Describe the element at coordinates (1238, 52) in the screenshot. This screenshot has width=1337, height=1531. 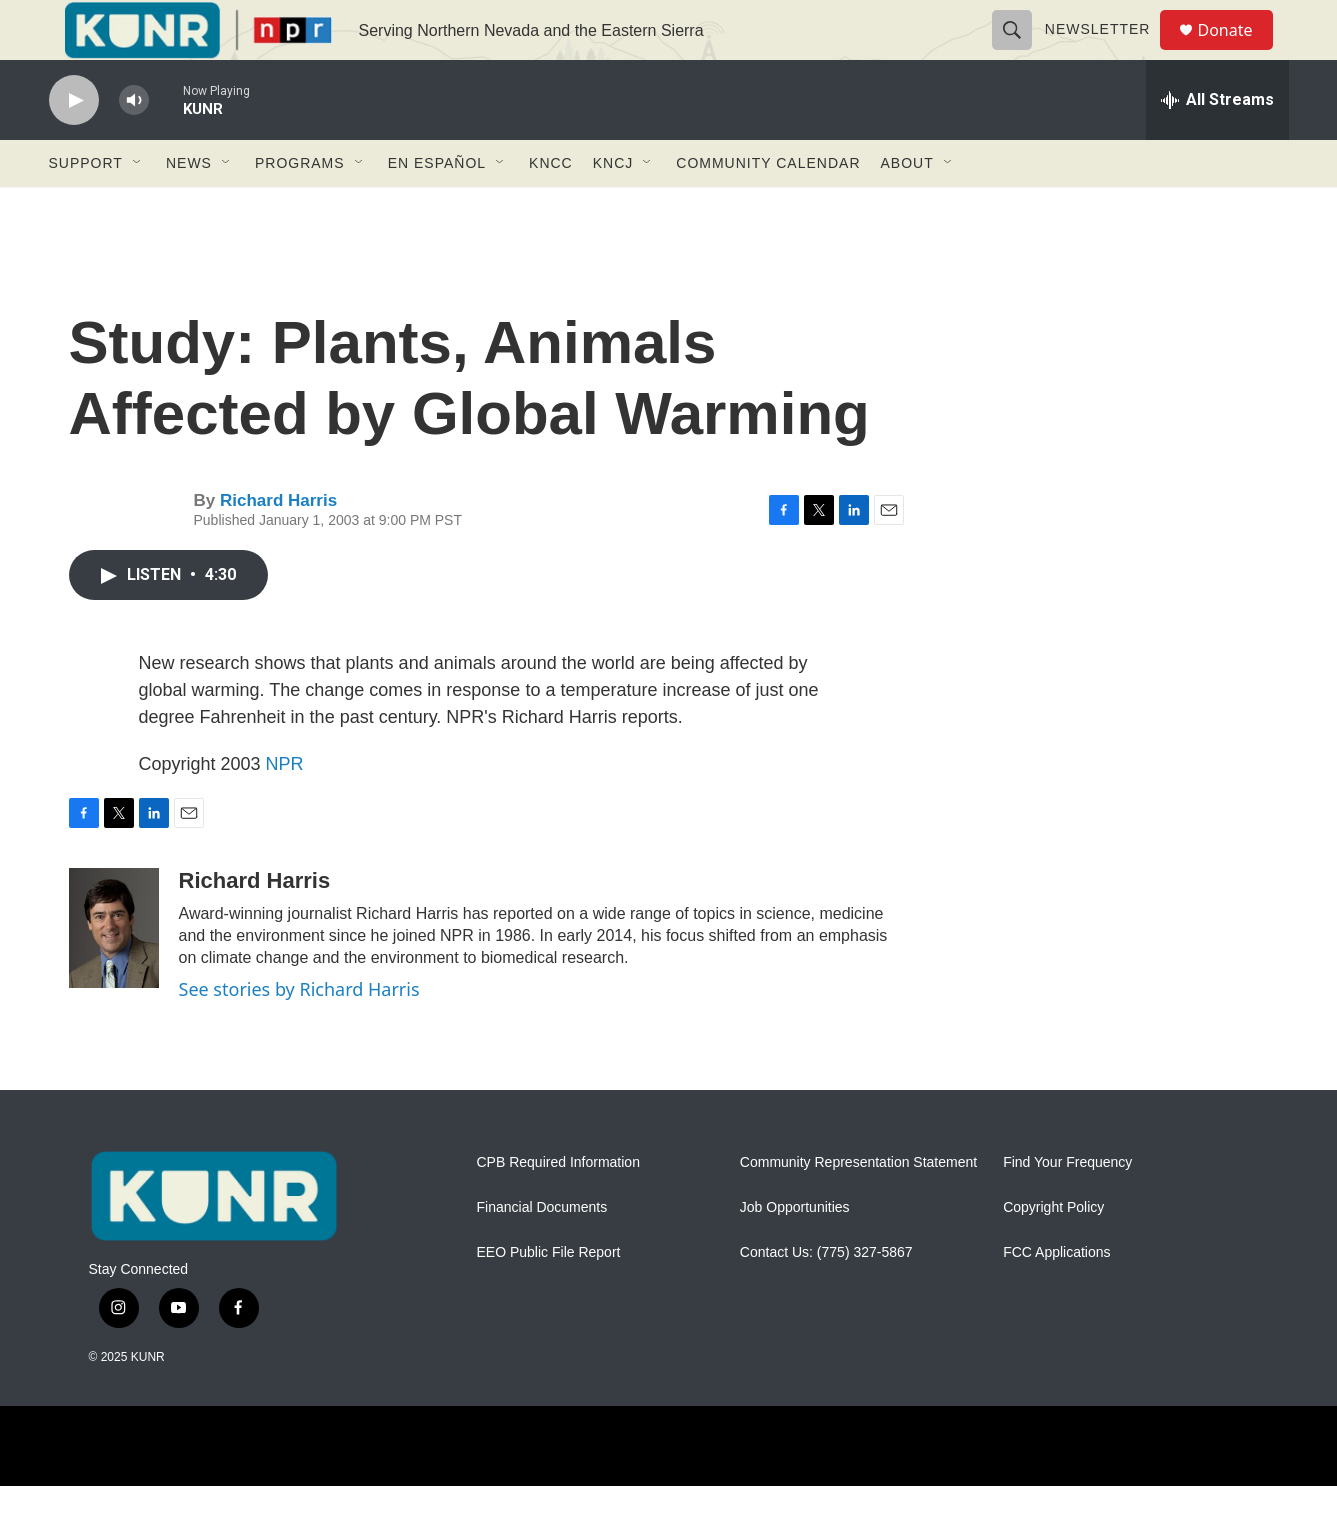
I see `Donate` at that location.